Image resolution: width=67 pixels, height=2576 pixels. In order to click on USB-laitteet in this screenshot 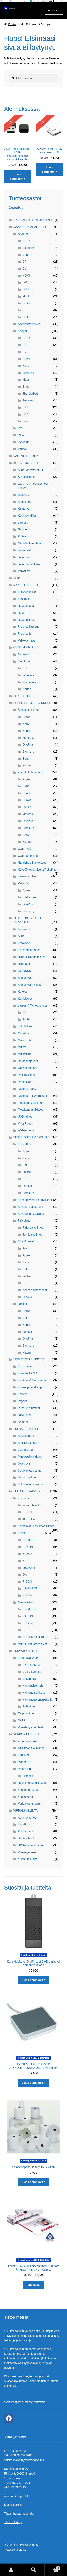, I will do `click(25, 1116)`.